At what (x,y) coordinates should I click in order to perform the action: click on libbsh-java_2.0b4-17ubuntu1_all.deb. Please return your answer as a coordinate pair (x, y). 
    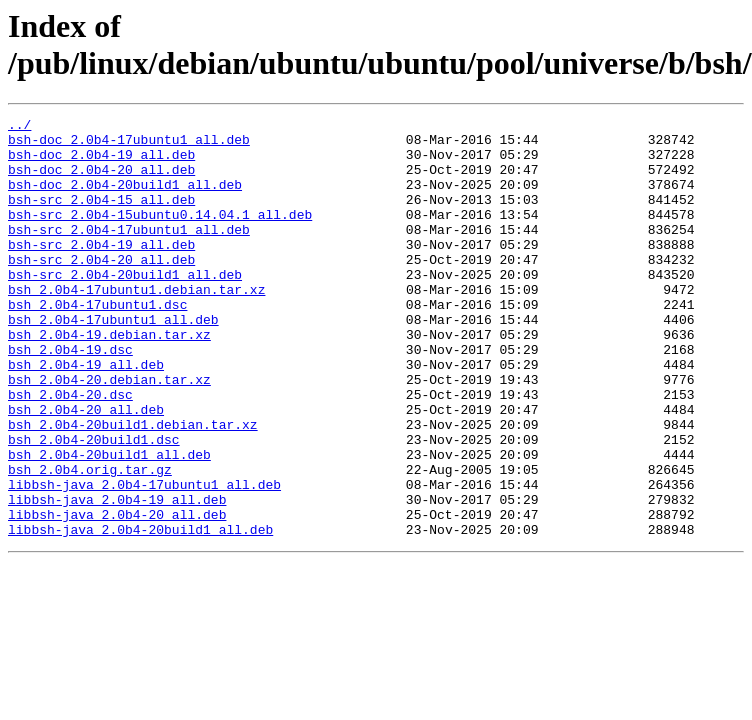
    Looking at the image, I should click on (144, 559).